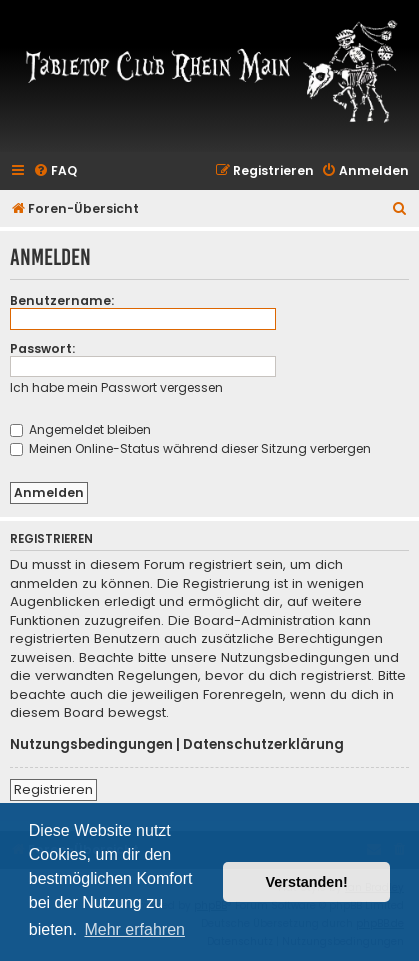 This screenshot has height=961, width=419. What do you see at coordinates (91, 745) in the screenshot?
I see `Nutzungsbedingungen` at bounding box center [91, 745].